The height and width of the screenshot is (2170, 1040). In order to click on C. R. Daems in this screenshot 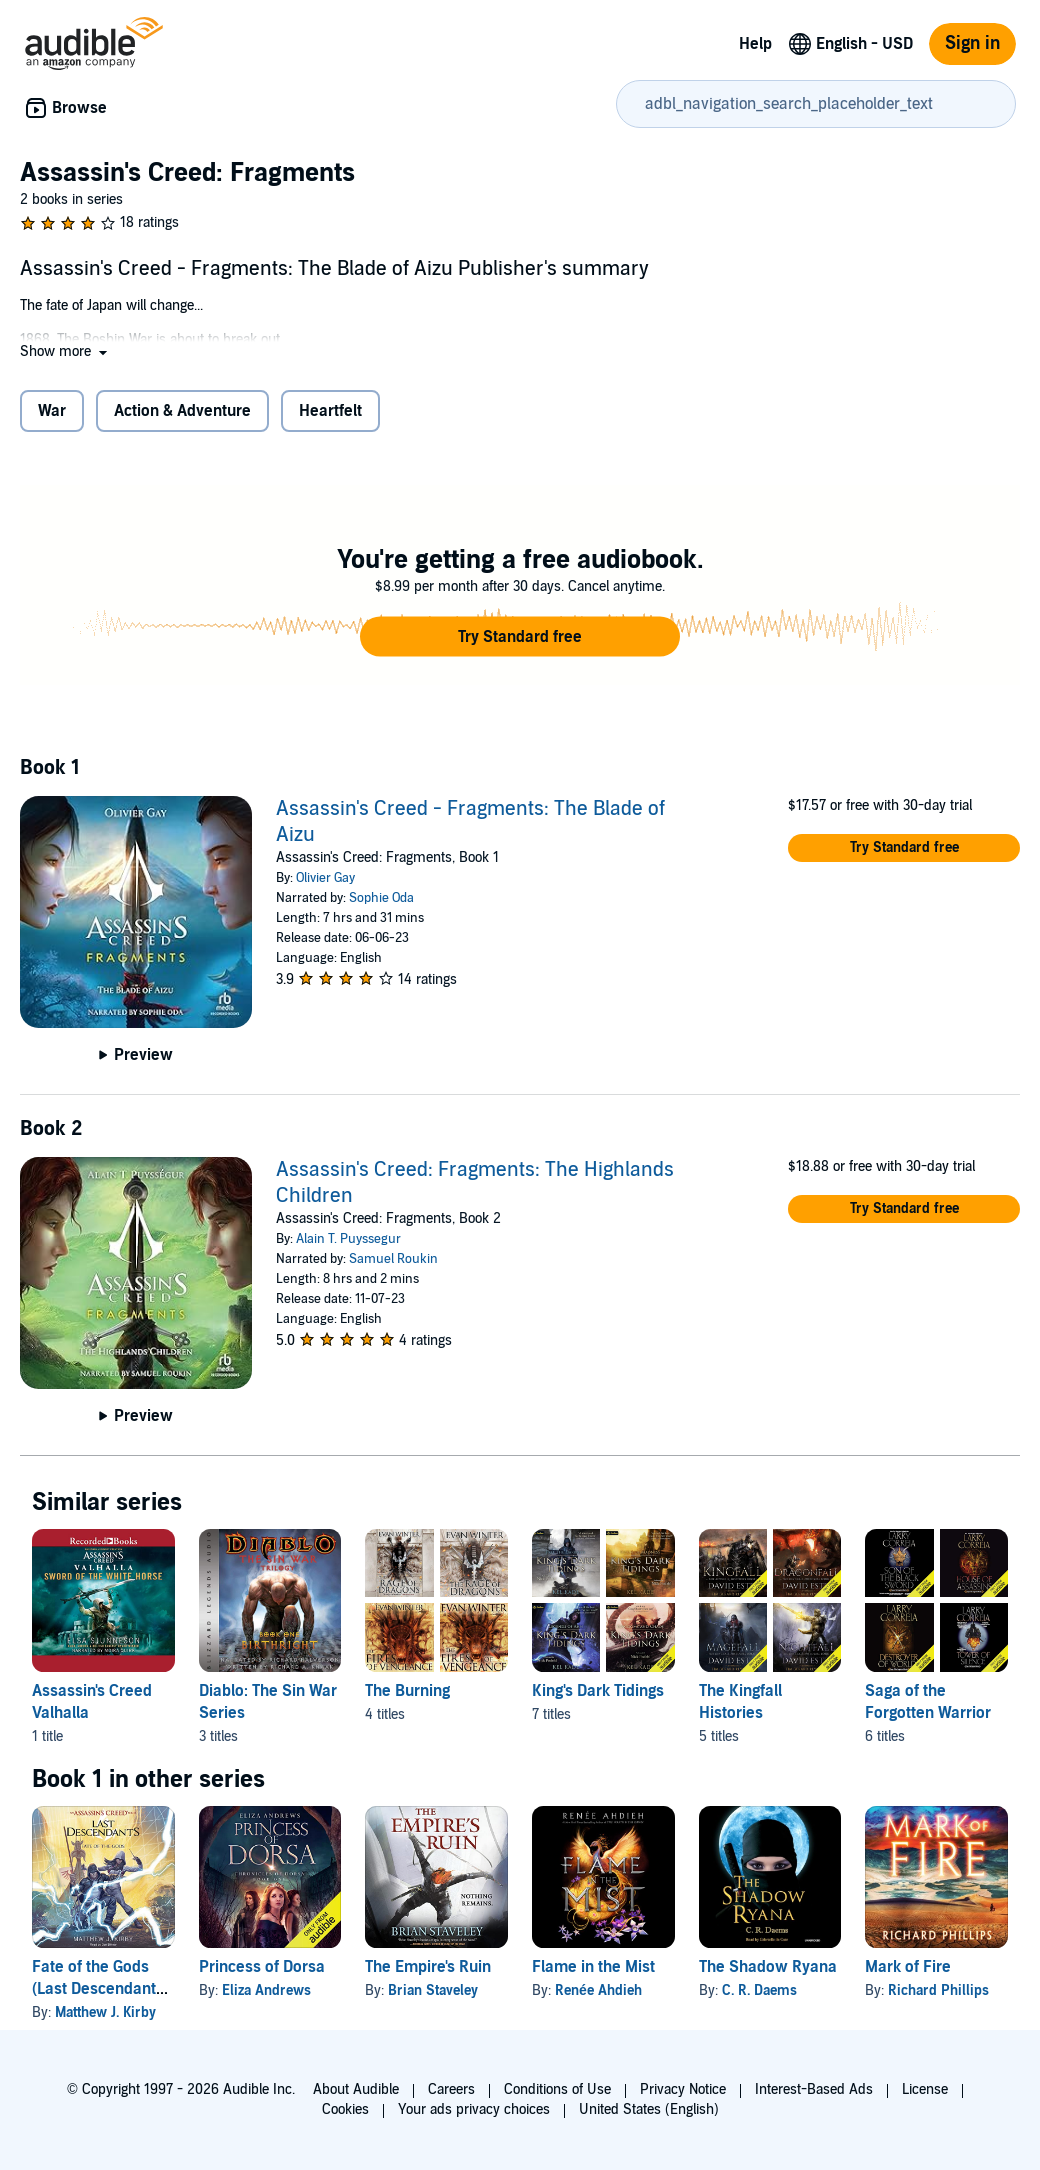, I will do `click(759, 1990)`.